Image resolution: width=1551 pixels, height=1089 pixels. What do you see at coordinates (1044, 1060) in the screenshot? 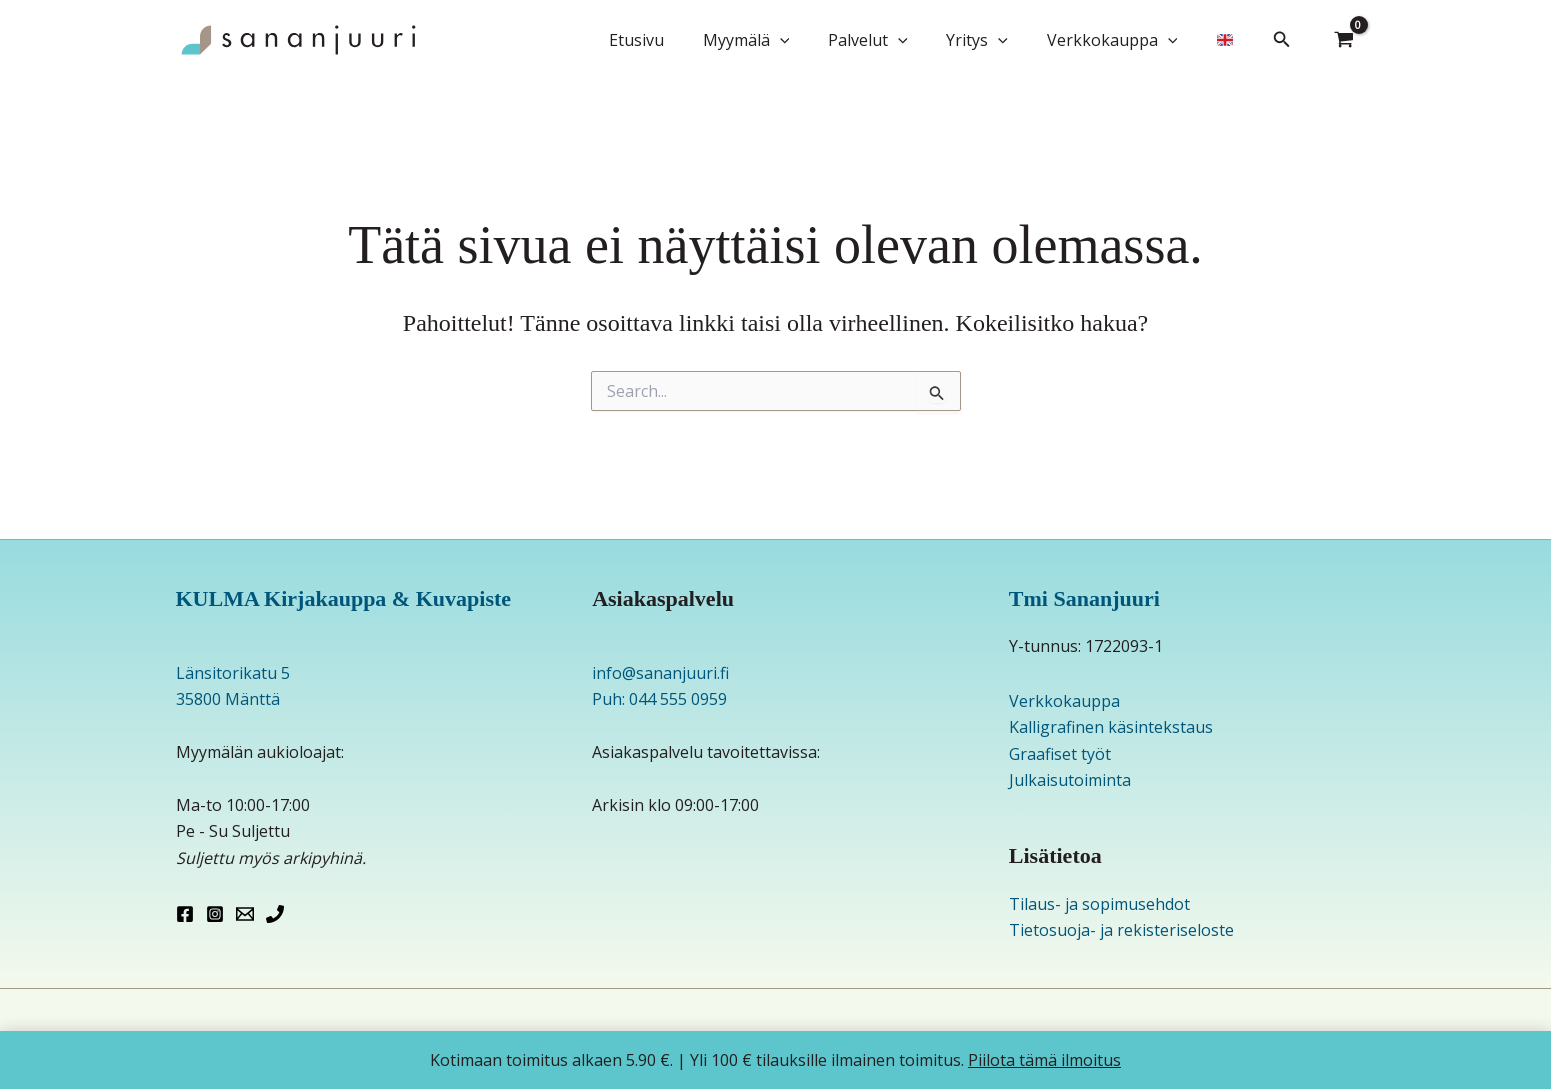
I see `Piilota tämä ilmoitus [button]` at bounding box center [1044, 1060].